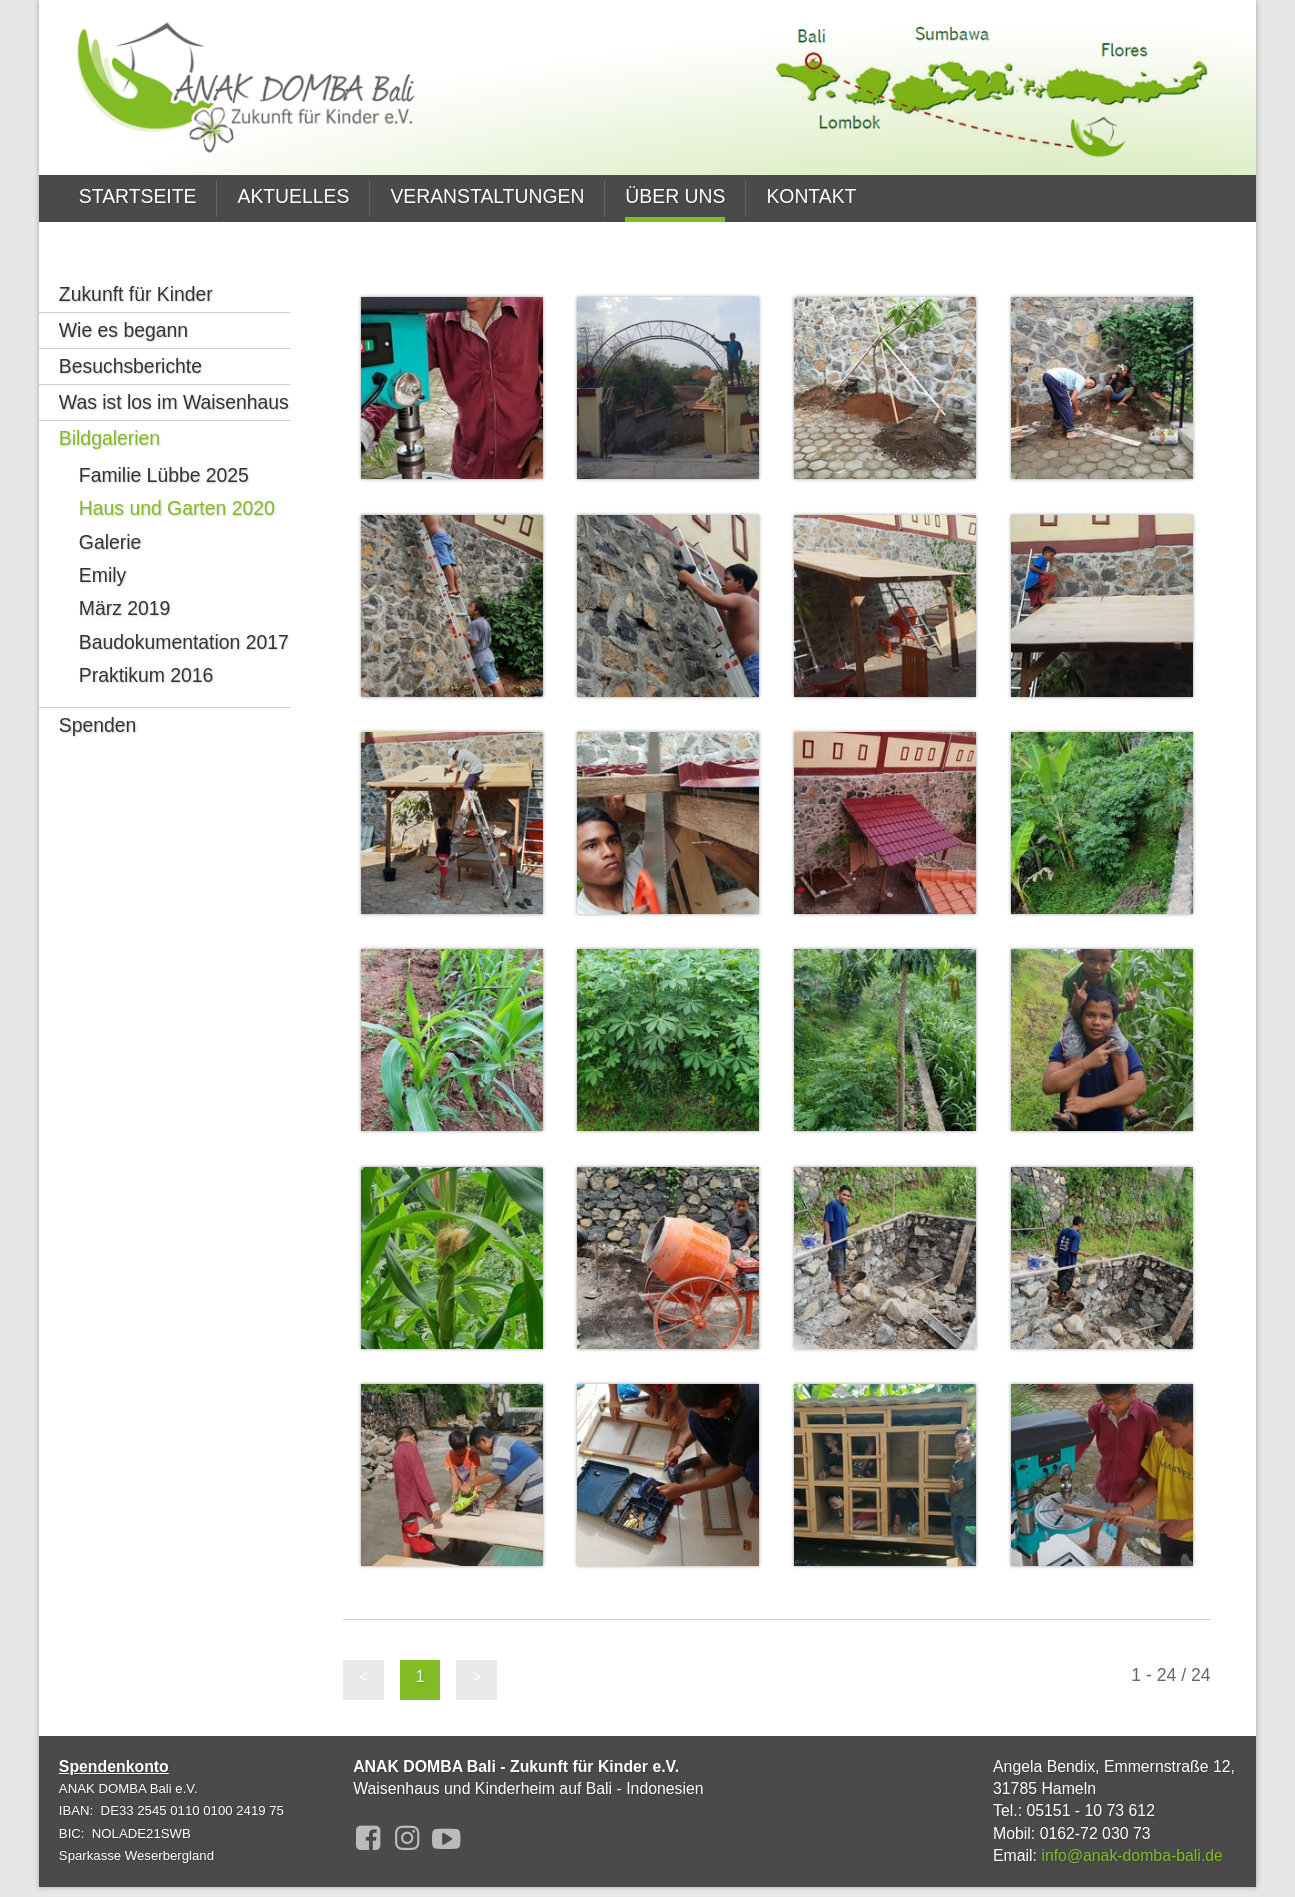 The image size is (1295, 1897). I want to click on Besuchsberichte, so click(130, 336).